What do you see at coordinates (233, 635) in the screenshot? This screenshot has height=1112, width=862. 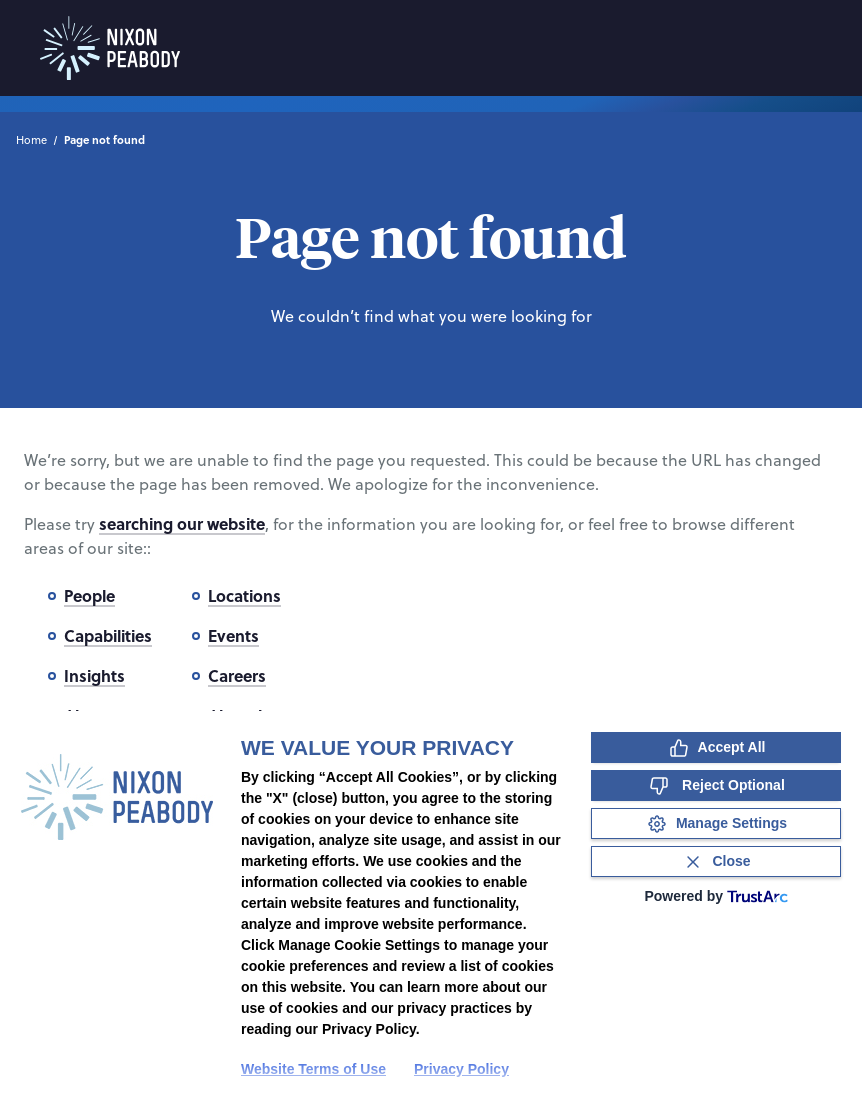 I see `Events` at bounding box center [233, 635].